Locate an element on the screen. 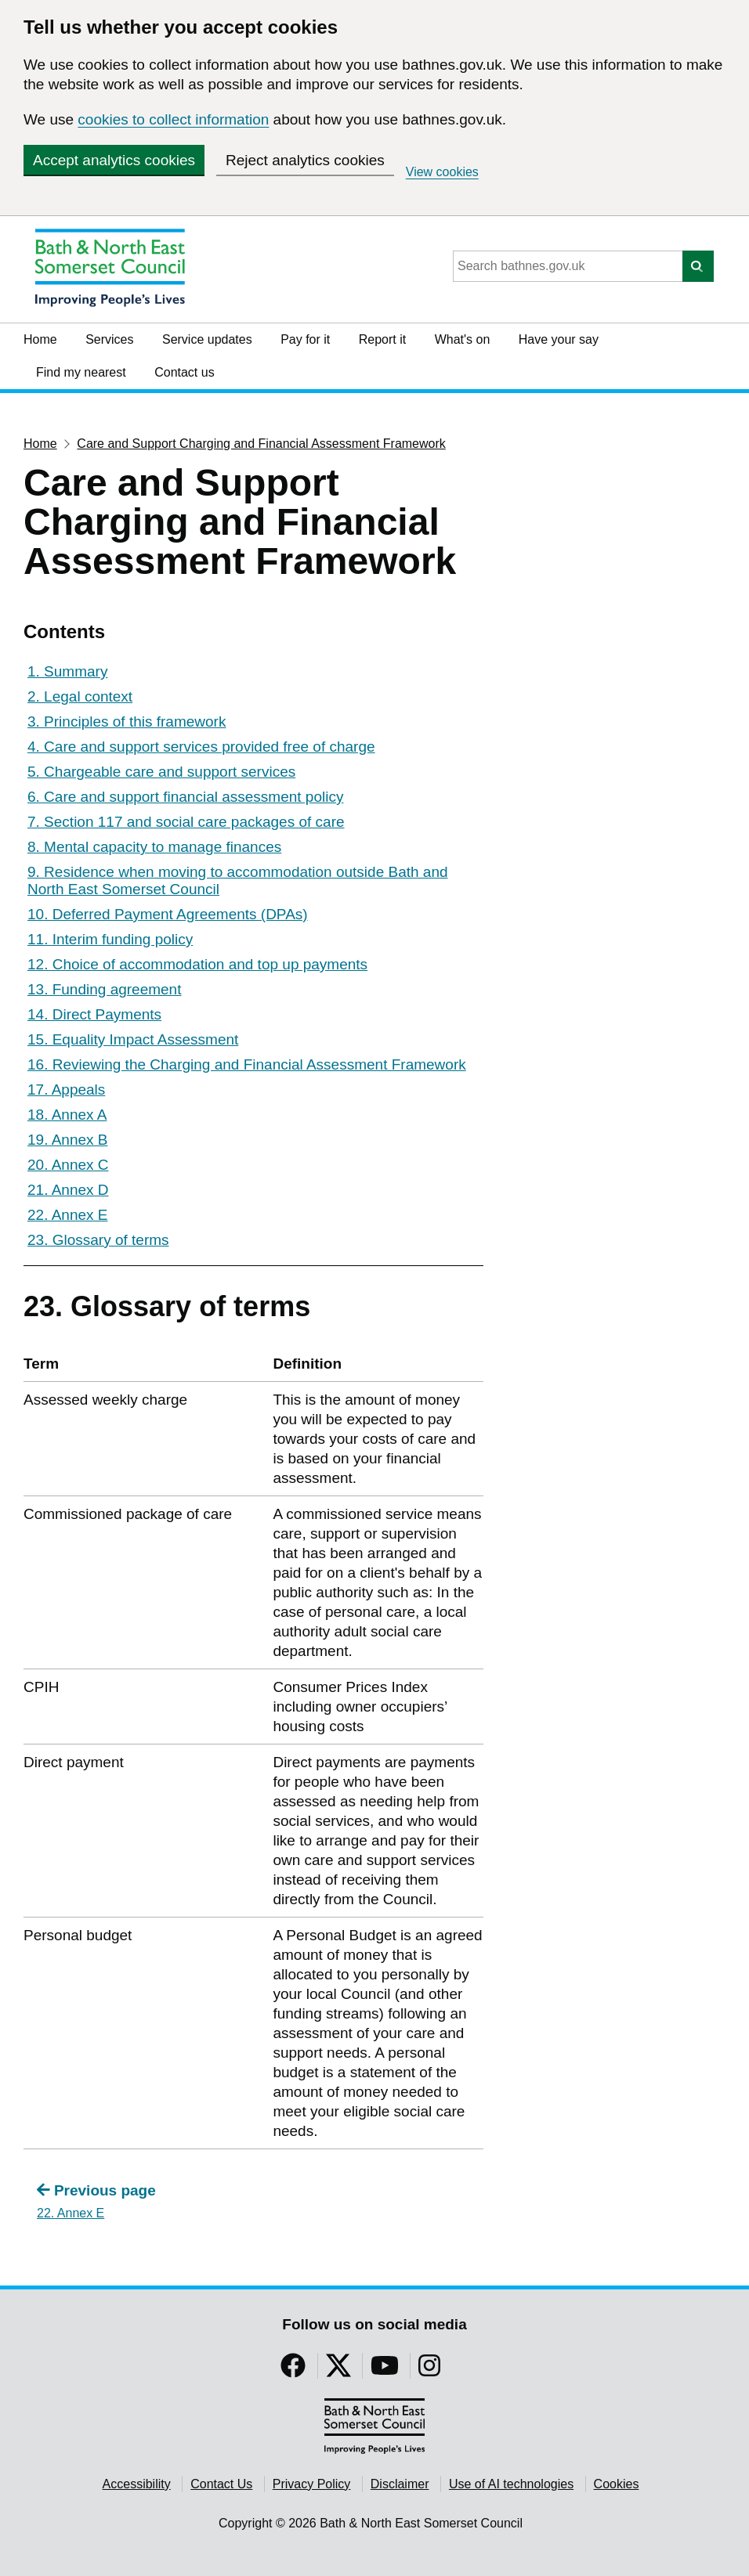 This screenshot has width=749, height=2576. 4. Care and support services provided free of charge is located at coordinates (201, 746).